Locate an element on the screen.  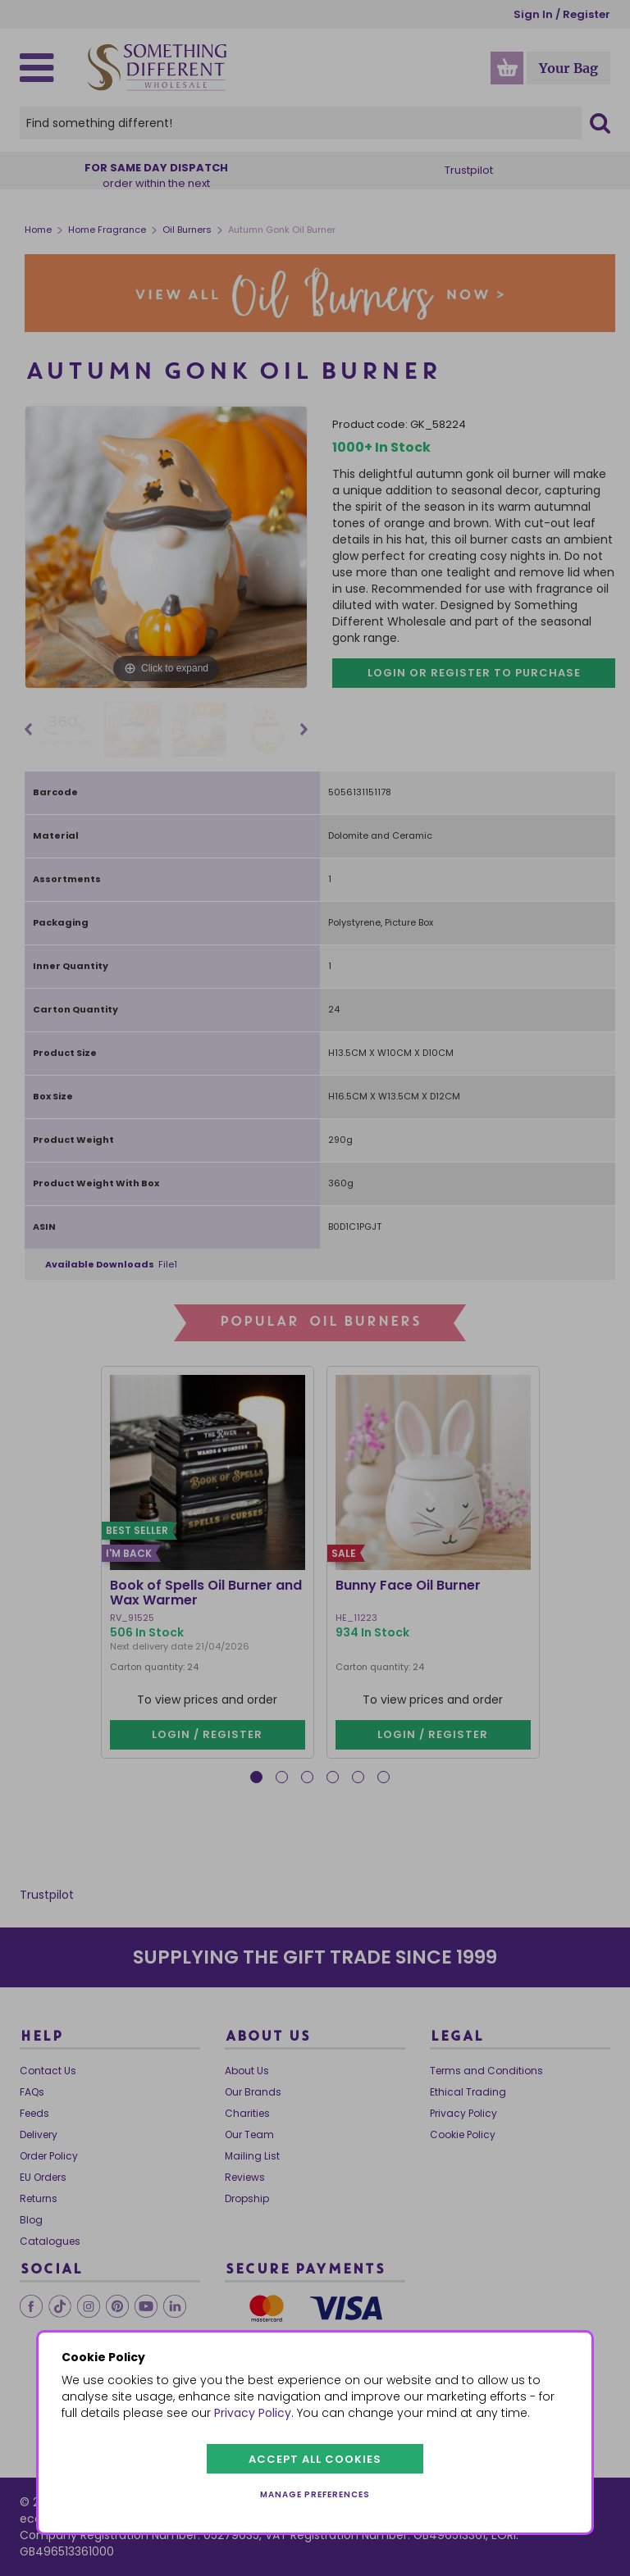
Privacy Policy is located at coordinates (252, 2413).